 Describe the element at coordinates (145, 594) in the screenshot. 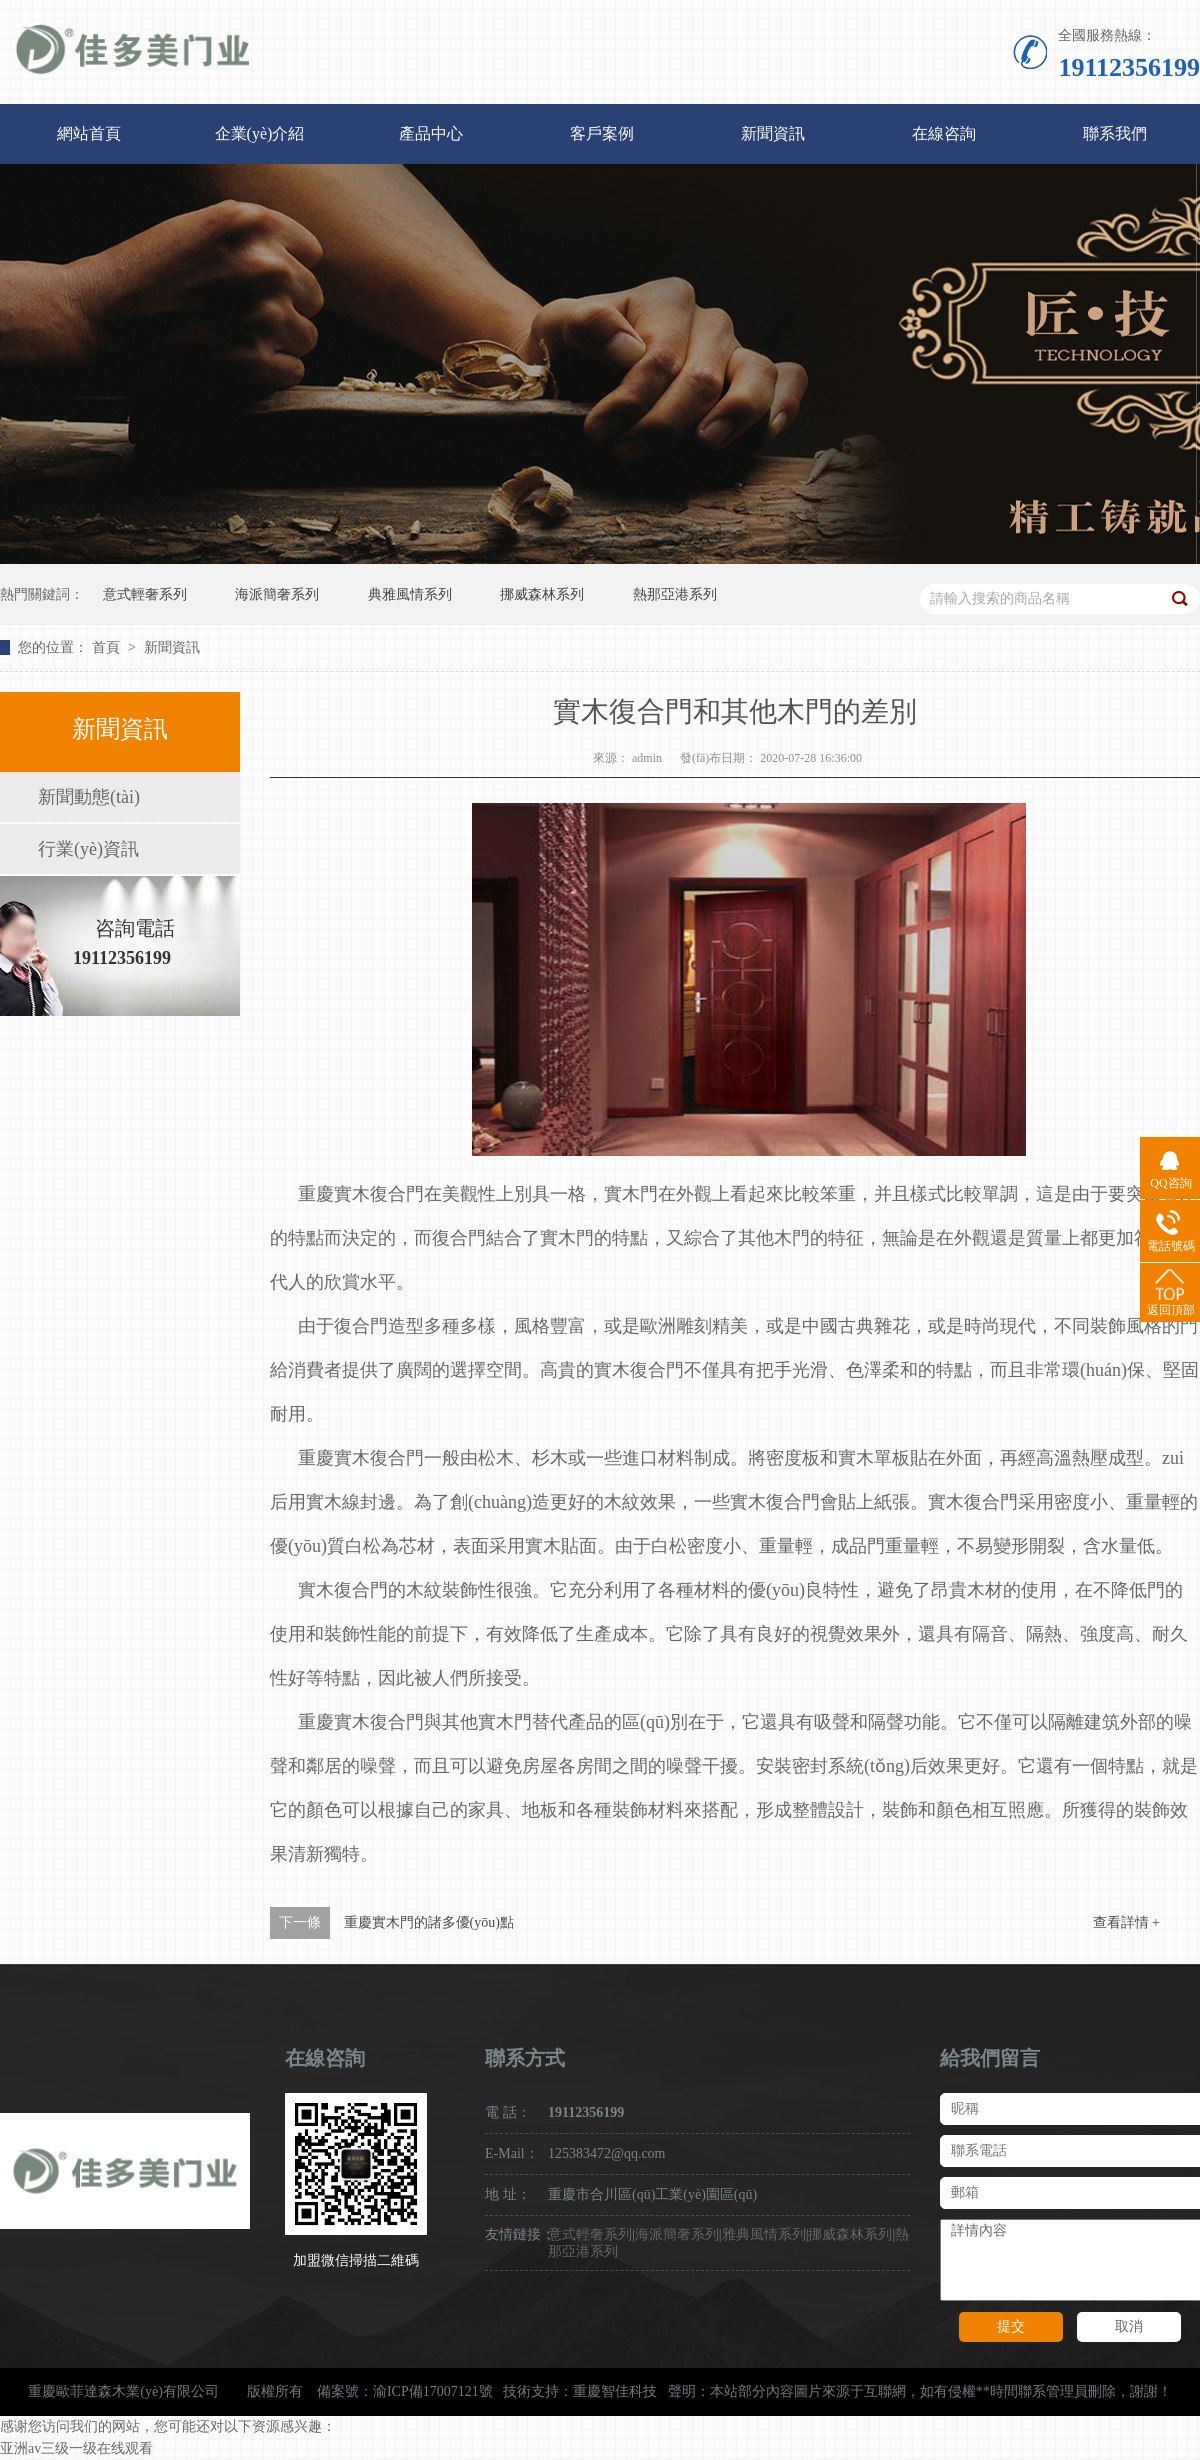

I see `意式輕奢系列` at that location.